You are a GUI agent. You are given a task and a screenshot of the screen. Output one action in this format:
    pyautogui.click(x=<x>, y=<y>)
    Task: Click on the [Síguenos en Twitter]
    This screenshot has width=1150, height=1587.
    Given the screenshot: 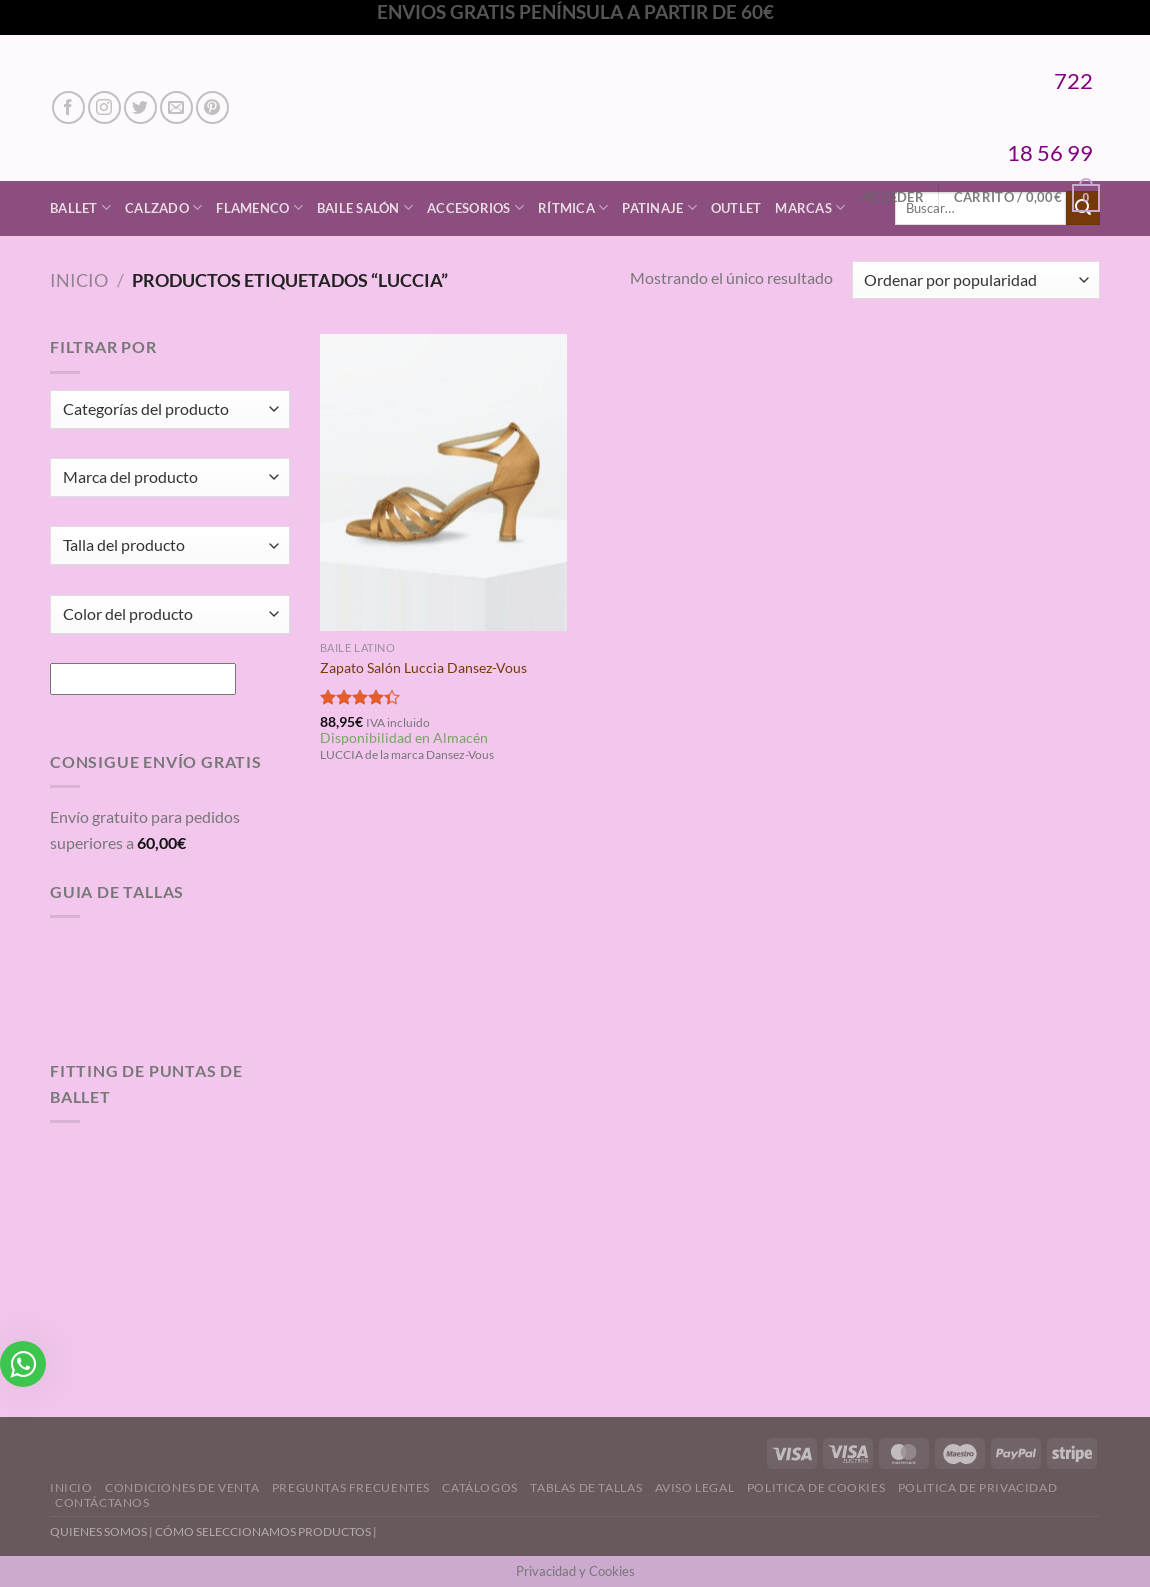 What is the action you would take?
    pyautogui.click(x=140, y=107)
    